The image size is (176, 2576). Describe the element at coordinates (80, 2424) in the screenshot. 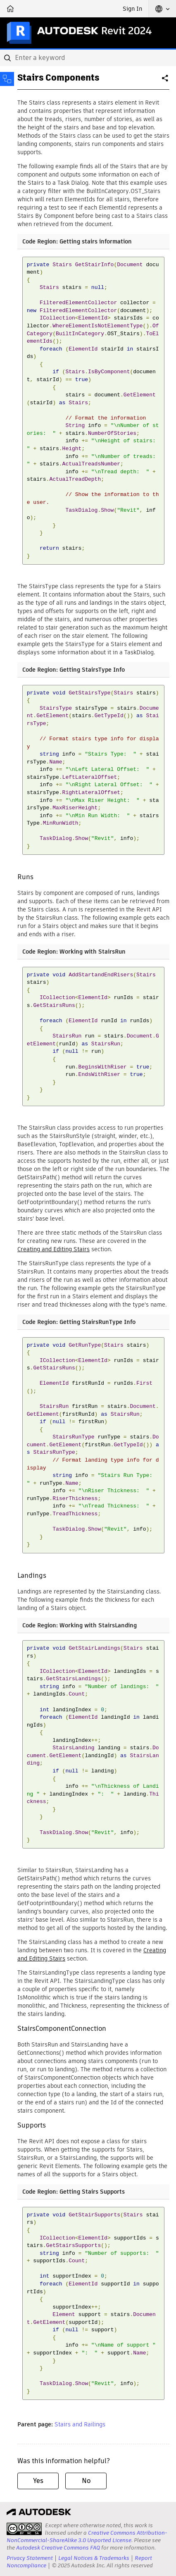

I see `Stairs and Railings` at that location.